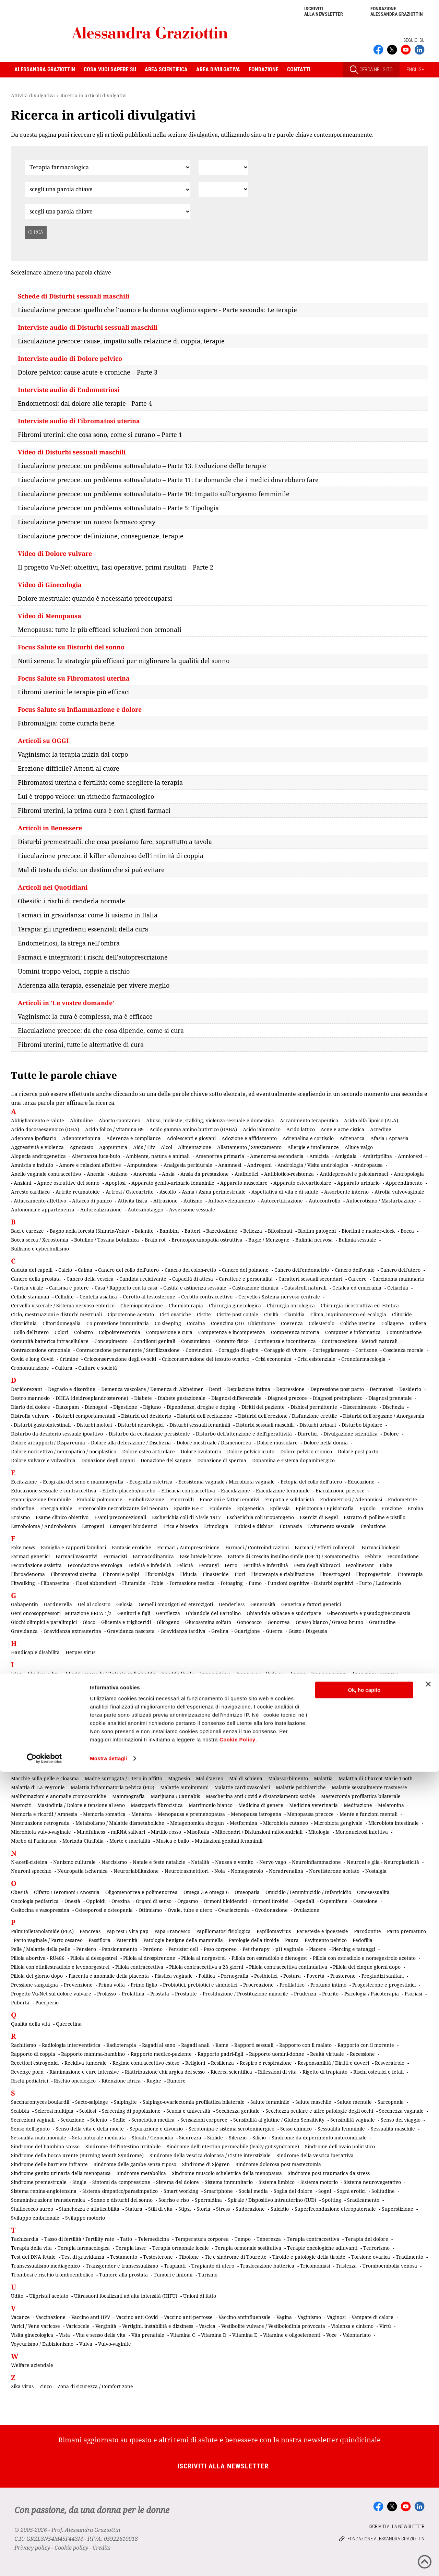  Describe the element at coordinates (243, 2239) in the screenshot. I see `Tempo` at that location.